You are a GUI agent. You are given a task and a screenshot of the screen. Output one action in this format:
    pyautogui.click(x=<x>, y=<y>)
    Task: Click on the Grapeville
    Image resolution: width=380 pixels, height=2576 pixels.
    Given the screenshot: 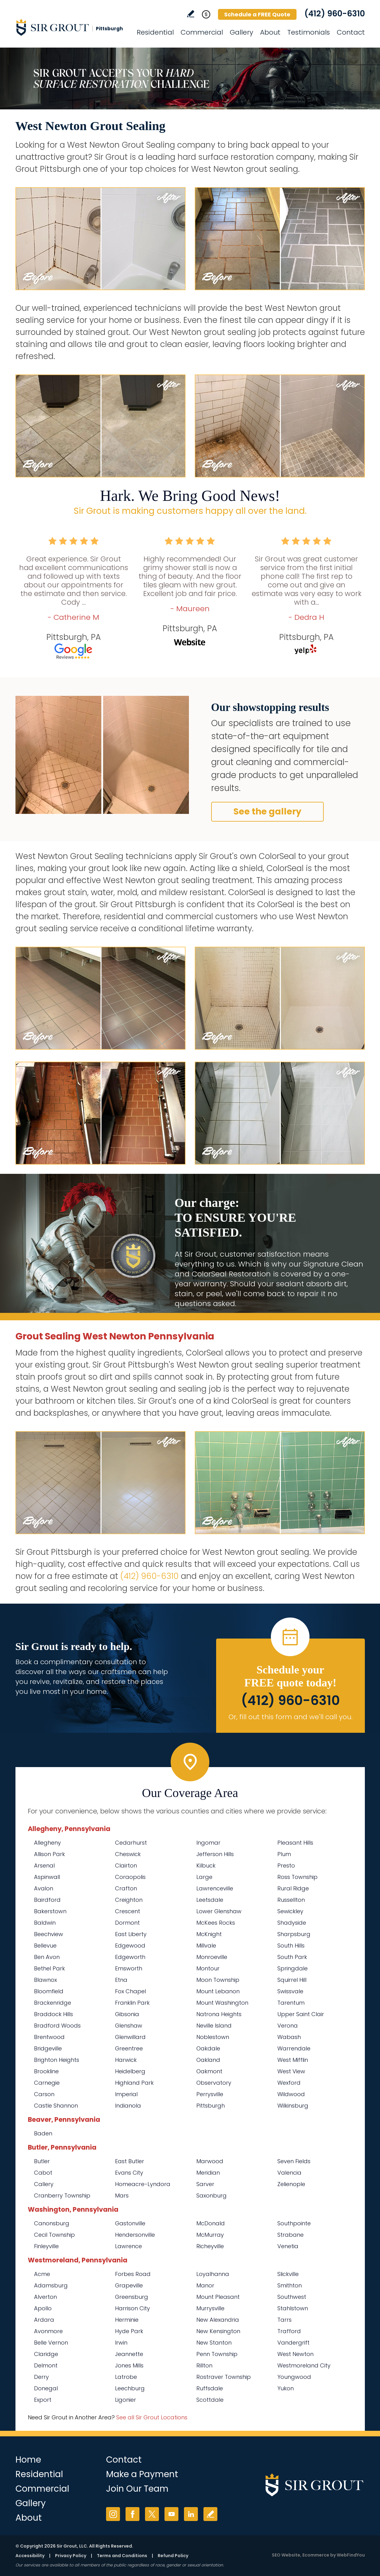 What is the action you would take?
    pyautogui.click(x=129, y=2285)
    